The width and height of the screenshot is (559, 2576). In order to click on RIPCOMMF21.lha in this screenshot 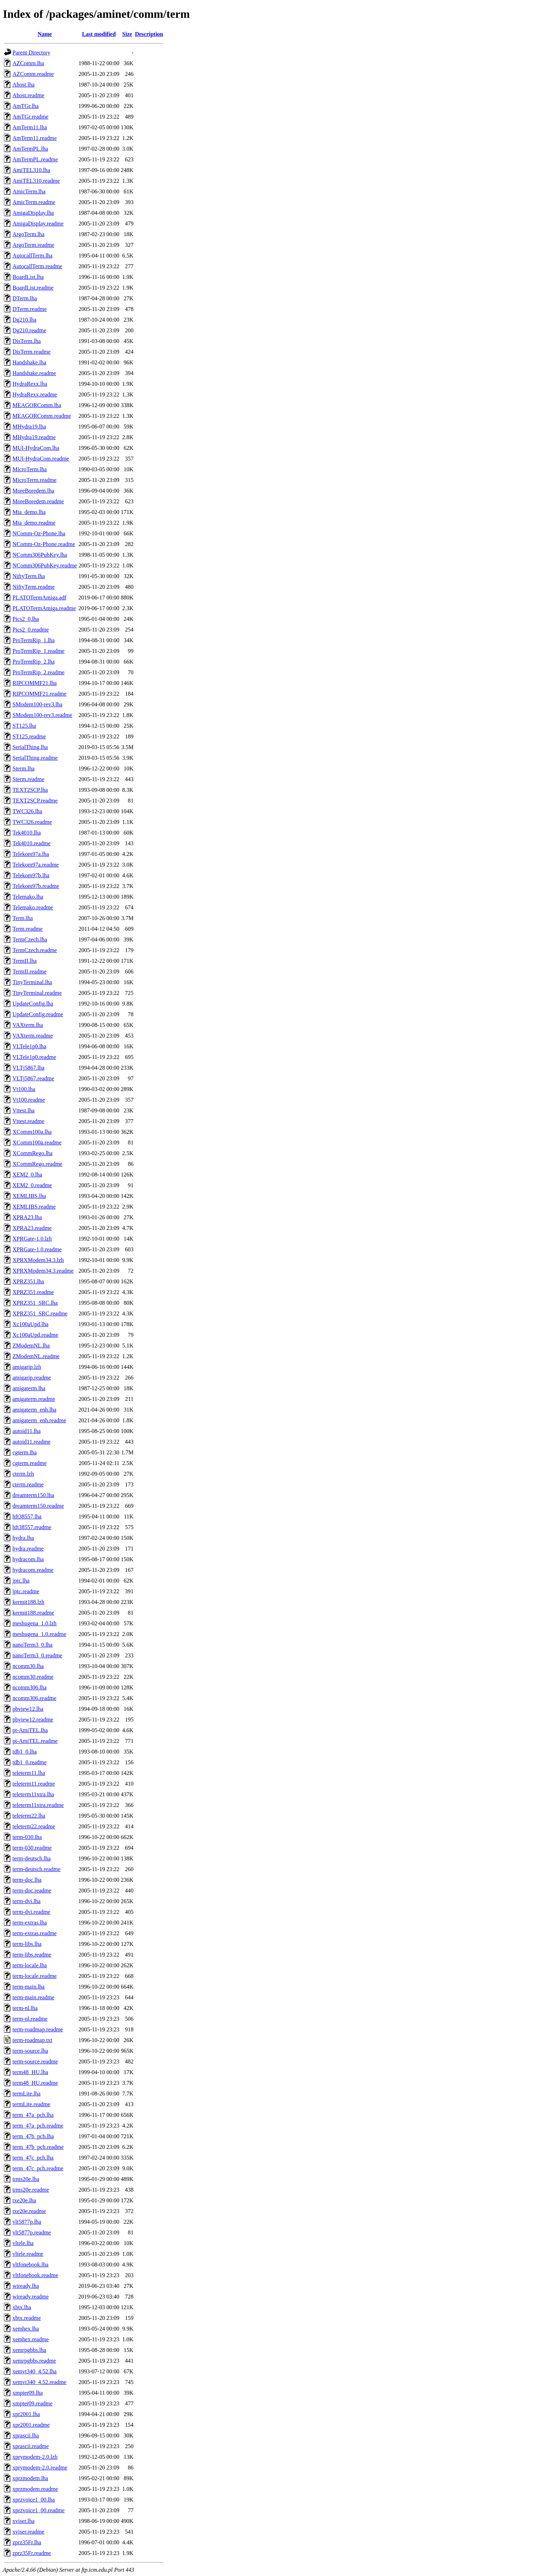, I will do `click(34, 683)`.